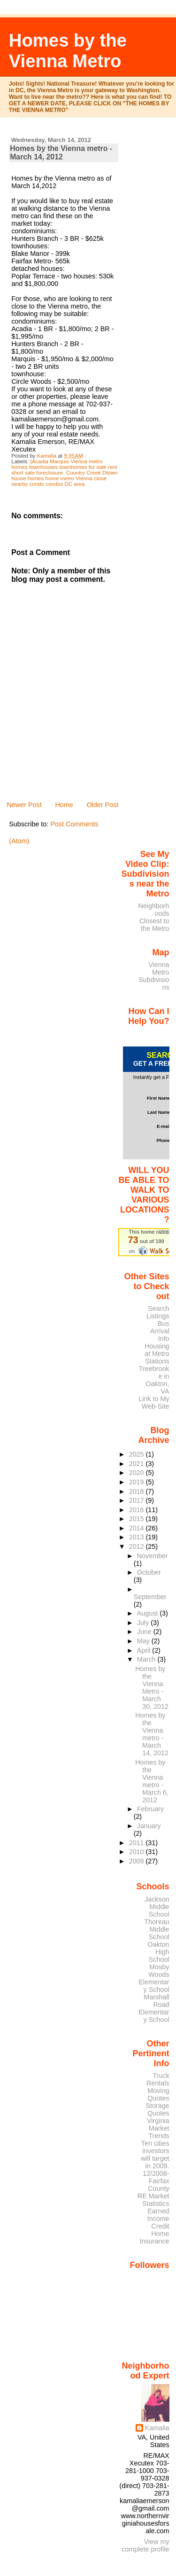 This screenshot has width=176, height=2576. What do you see at coordinates (137, 1861) in the screenshot?
I see `2009` at bounding box center [137, 1861].